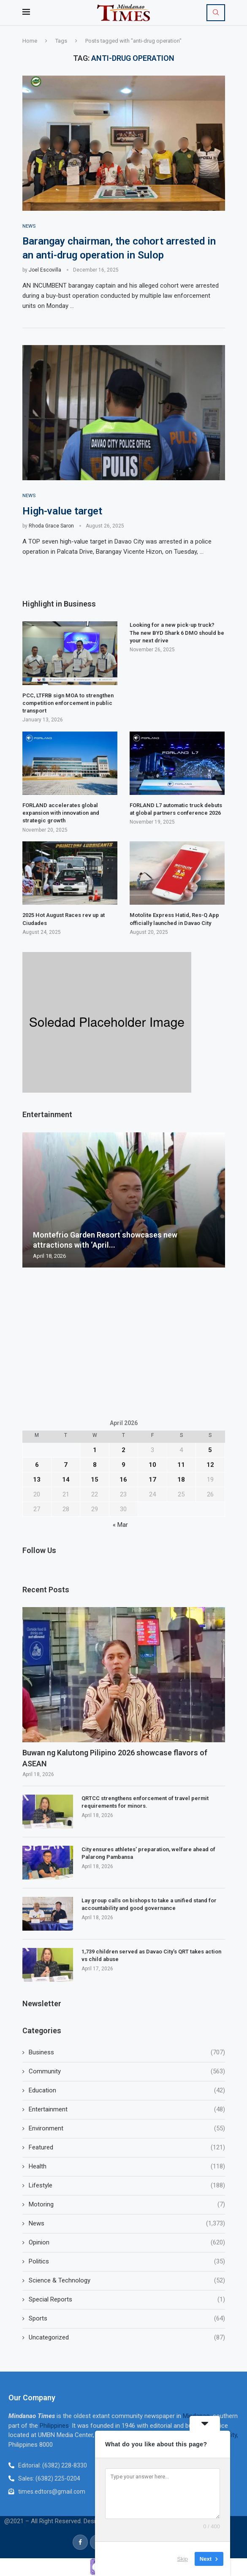 The width and height of the screenshot is (247, 2576). I want to click on City ensures athletes’ preparation, welfare ahead of Palarong Pambansa, so click(148, 1854).